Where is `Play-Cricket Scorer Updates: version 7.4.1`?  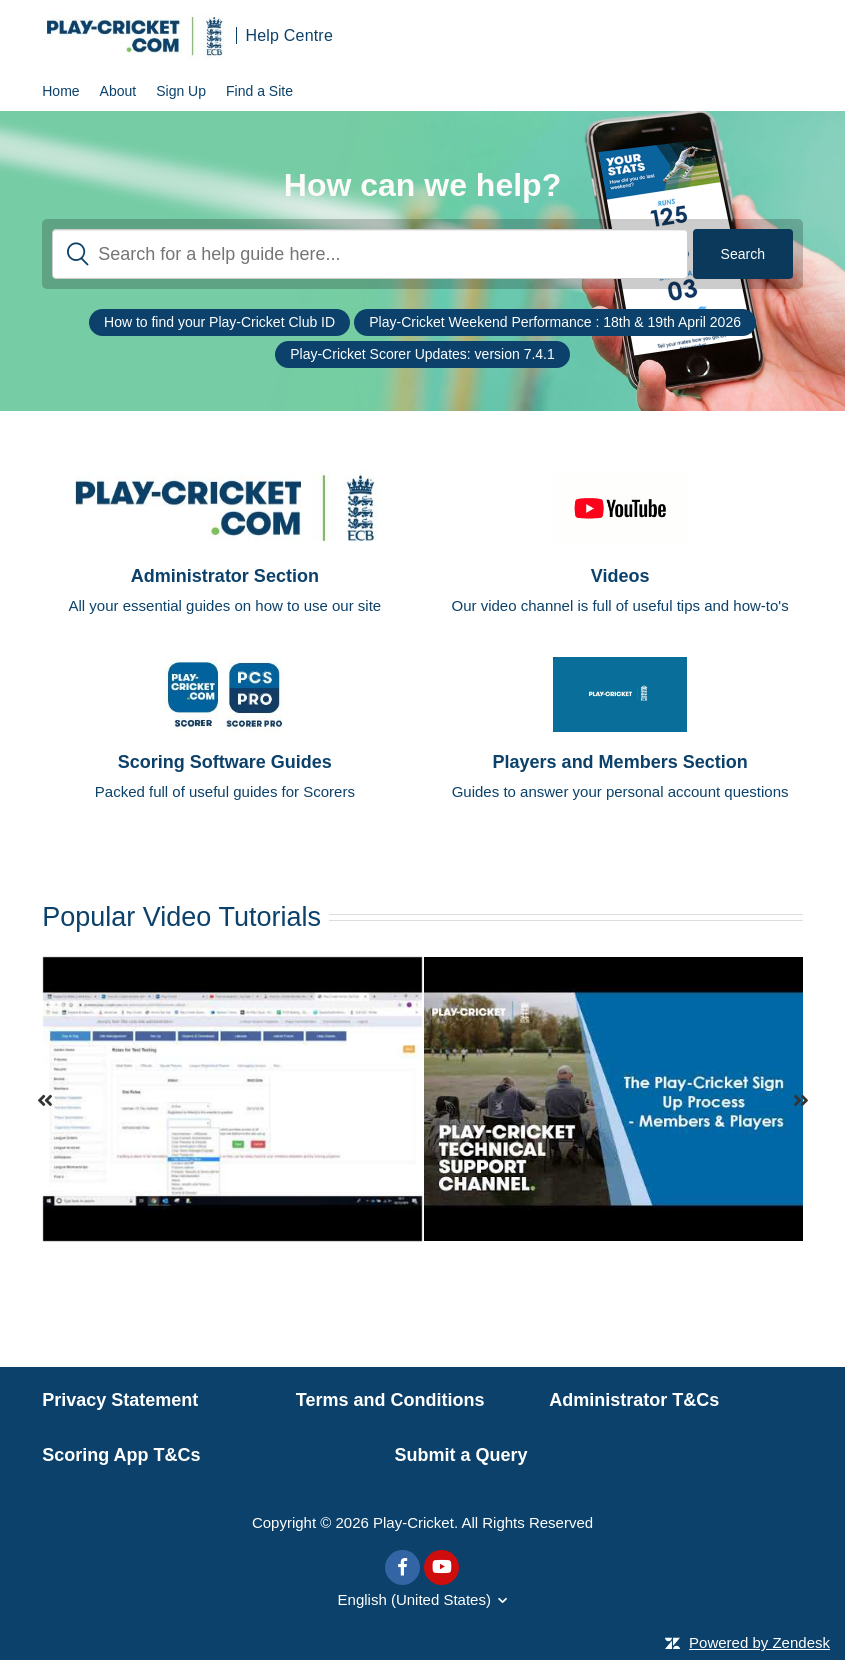 Play-Cricket Scorer Updates: version 7.4.1 is located at coordinates (422, 354).